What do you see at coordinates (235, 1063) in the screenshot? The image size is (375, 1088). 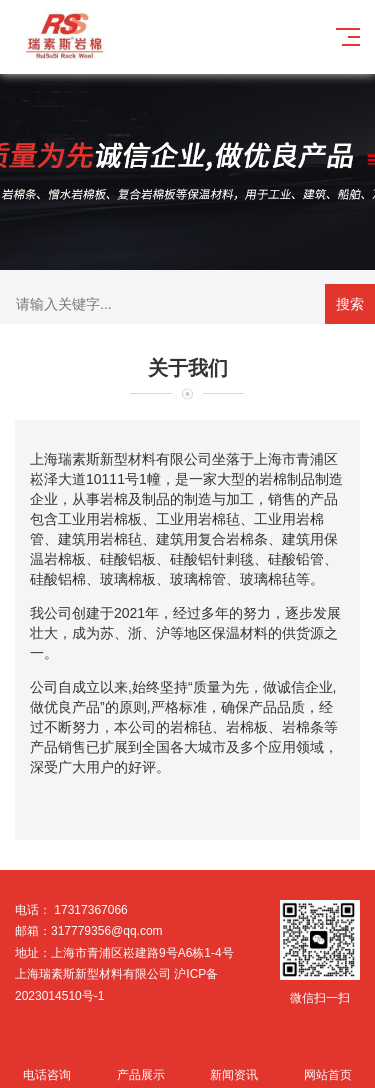 I see `新闻资讯` at bounding box center [235, 1063].